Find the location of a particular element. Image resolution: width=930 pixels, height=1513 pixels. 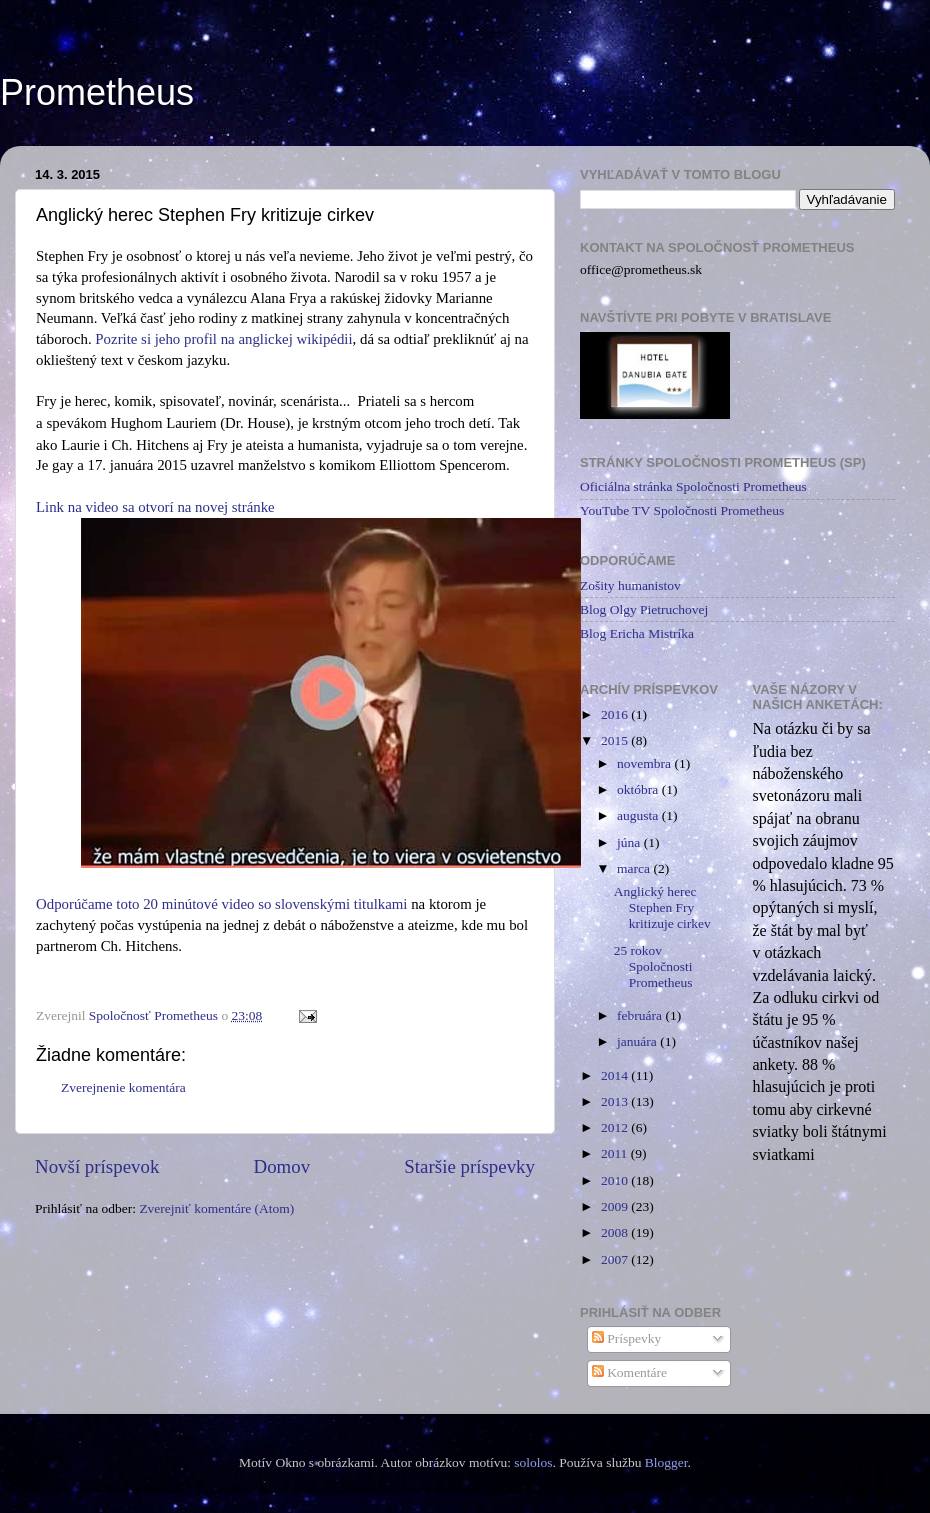

júna is located at coordinates (630, 842).